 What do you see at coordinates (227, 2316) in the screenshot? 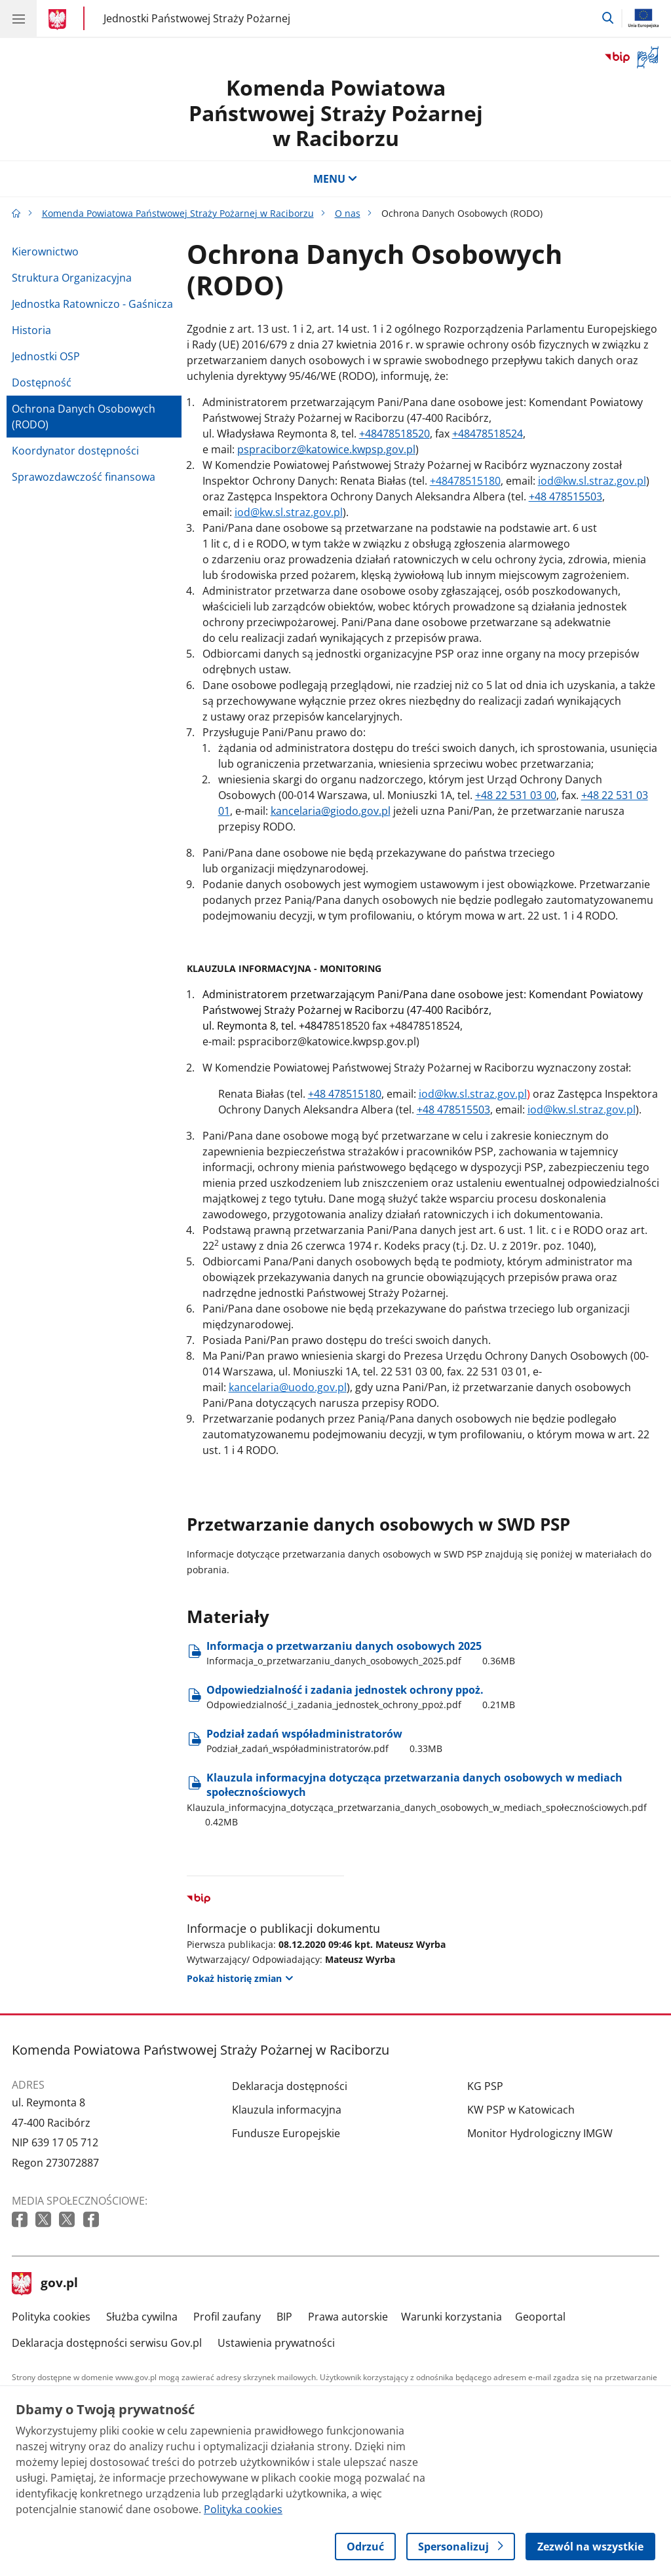
I see `Profil zaufany` at bounding box center [227, 2316].